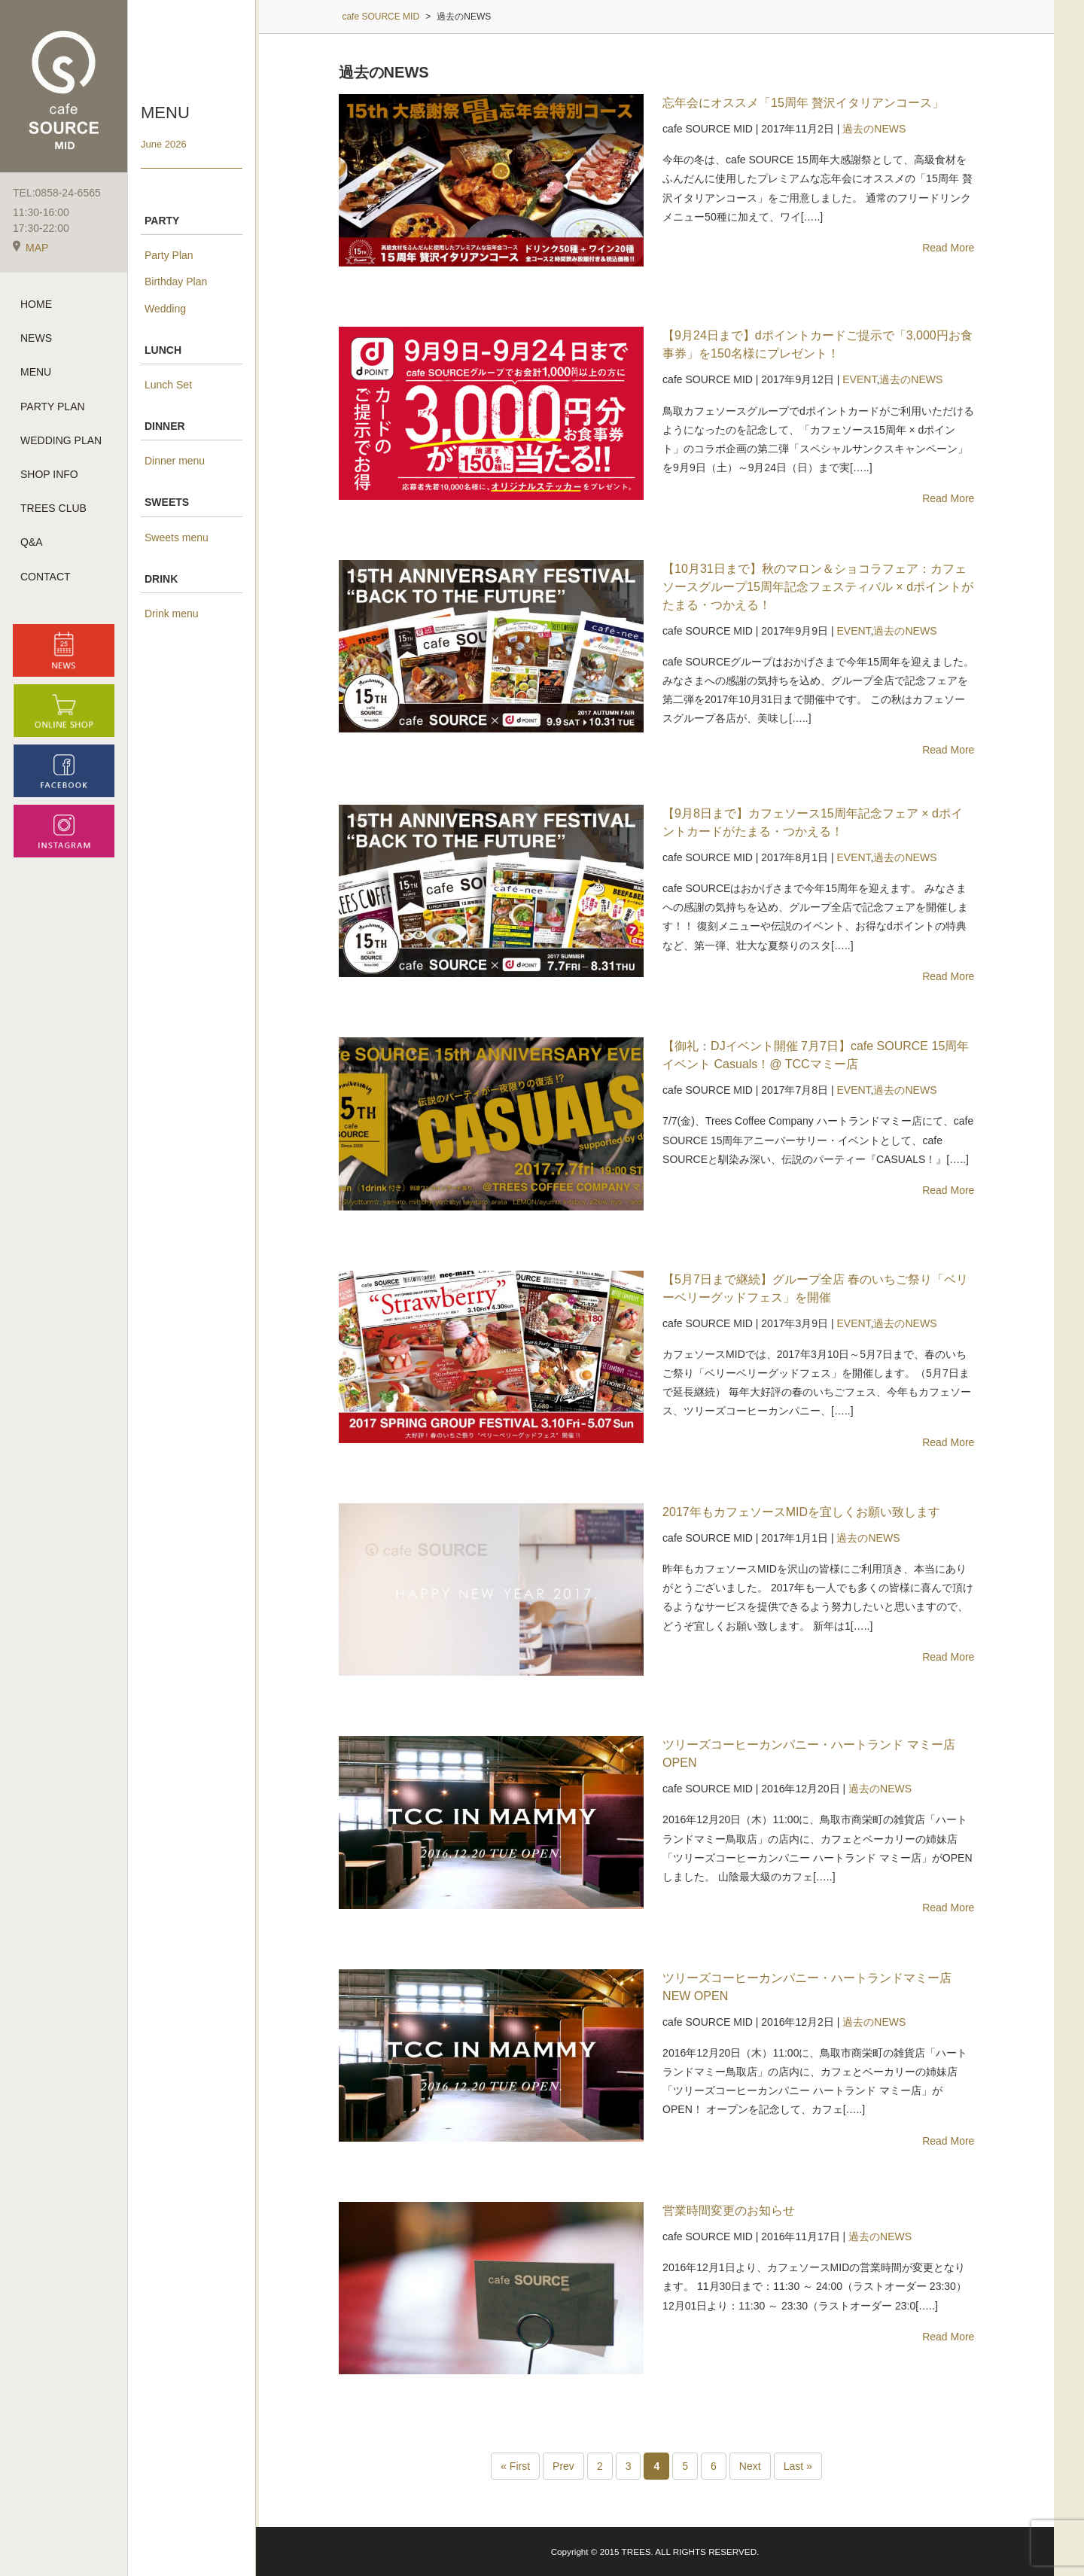 The height and width of the screenshot is (2576, 1084). What do you see at coordinates (859, 379) in the screenshot?
I see `EVENT` at bounding box center [859, 379].